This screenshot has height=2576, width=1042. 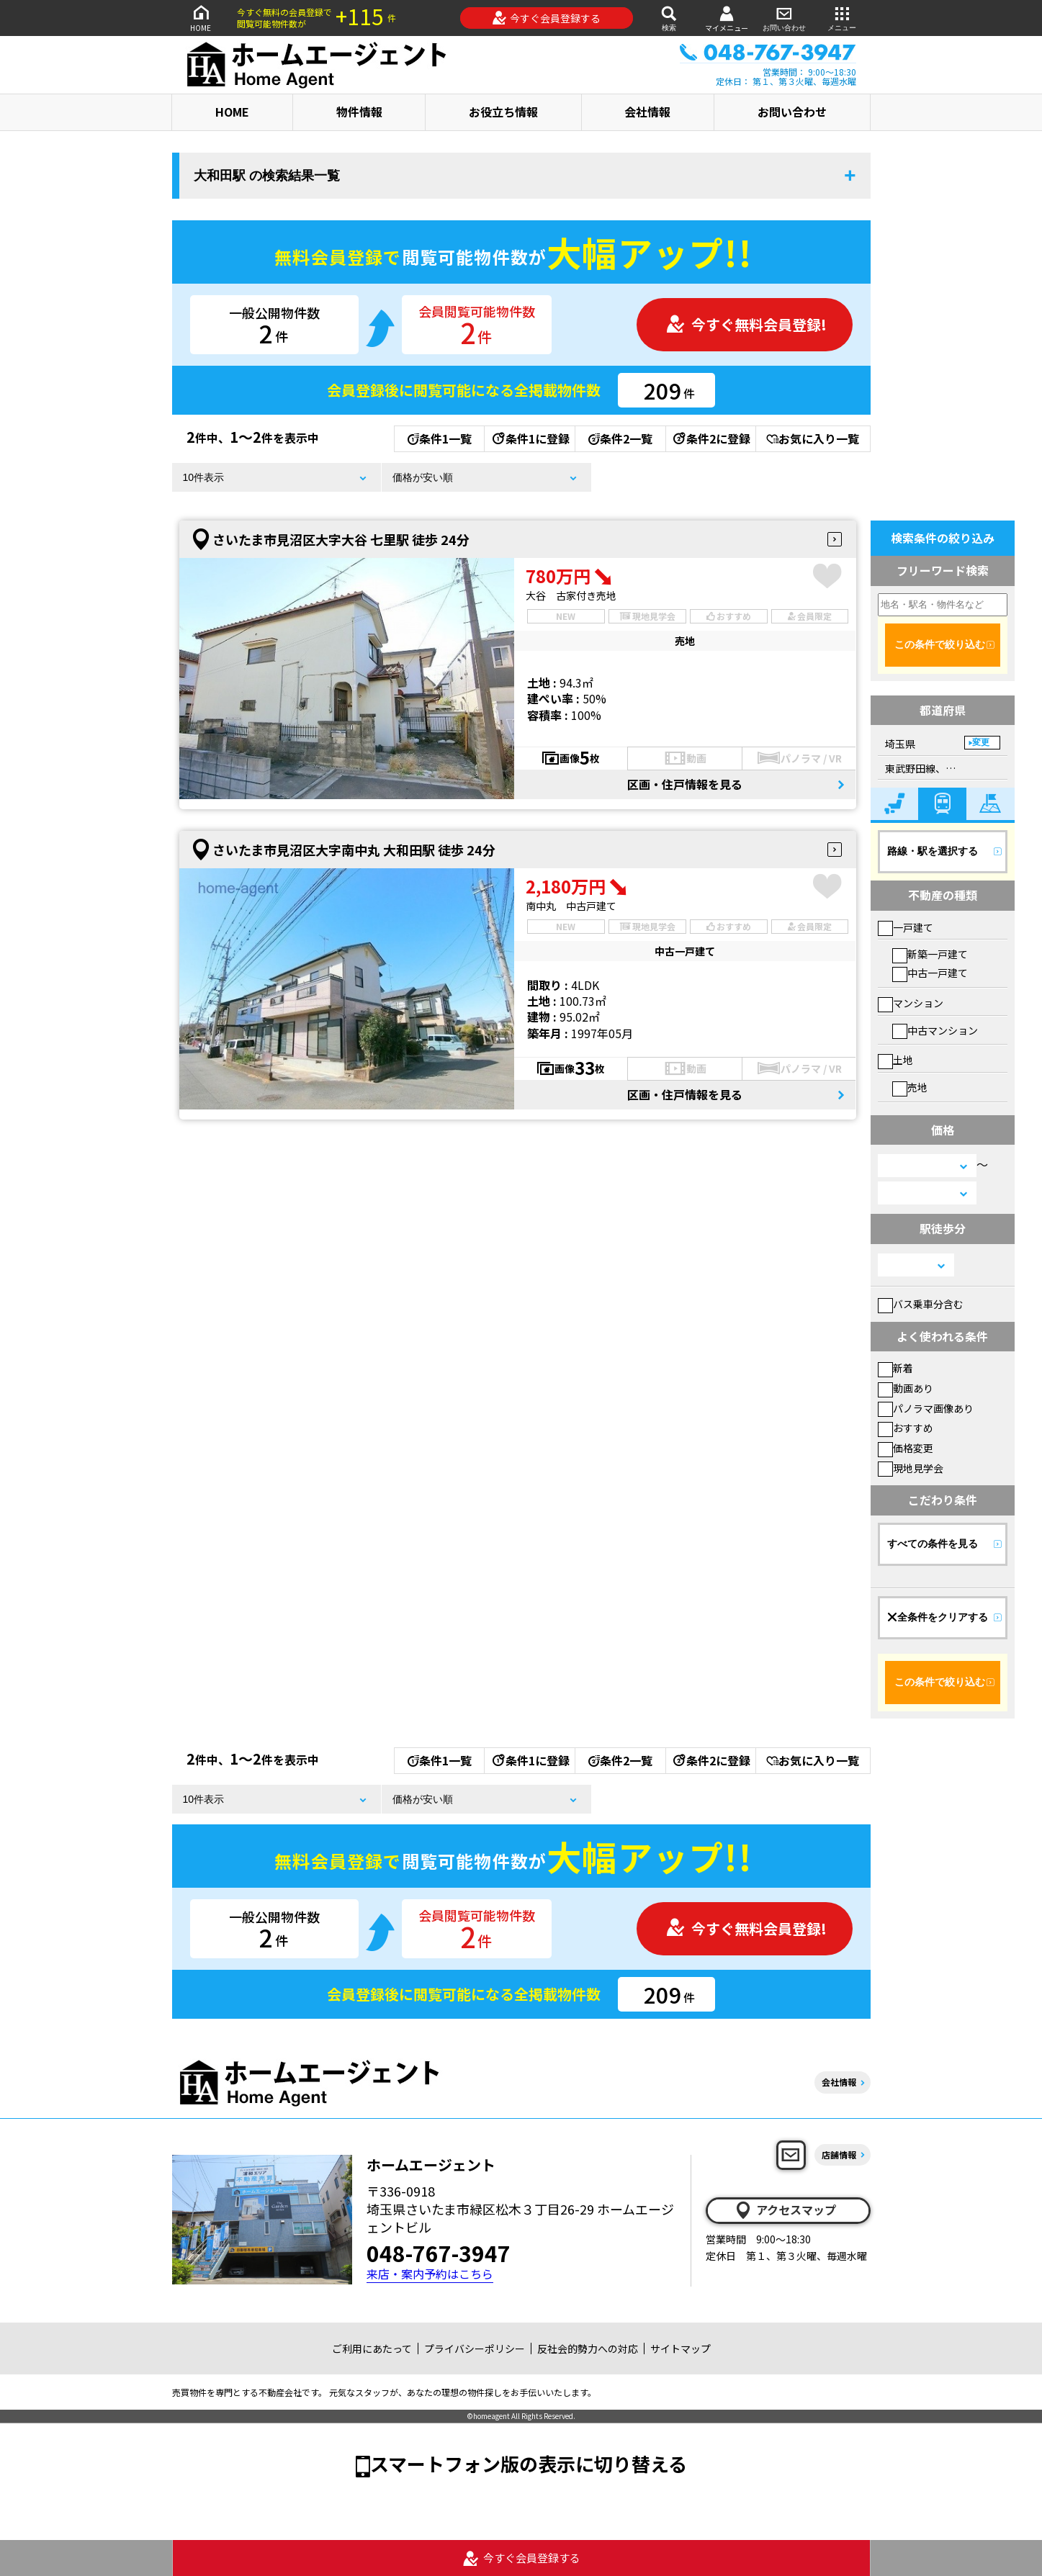 I want to click on 店舗情報, so click(x=839, y=2154).